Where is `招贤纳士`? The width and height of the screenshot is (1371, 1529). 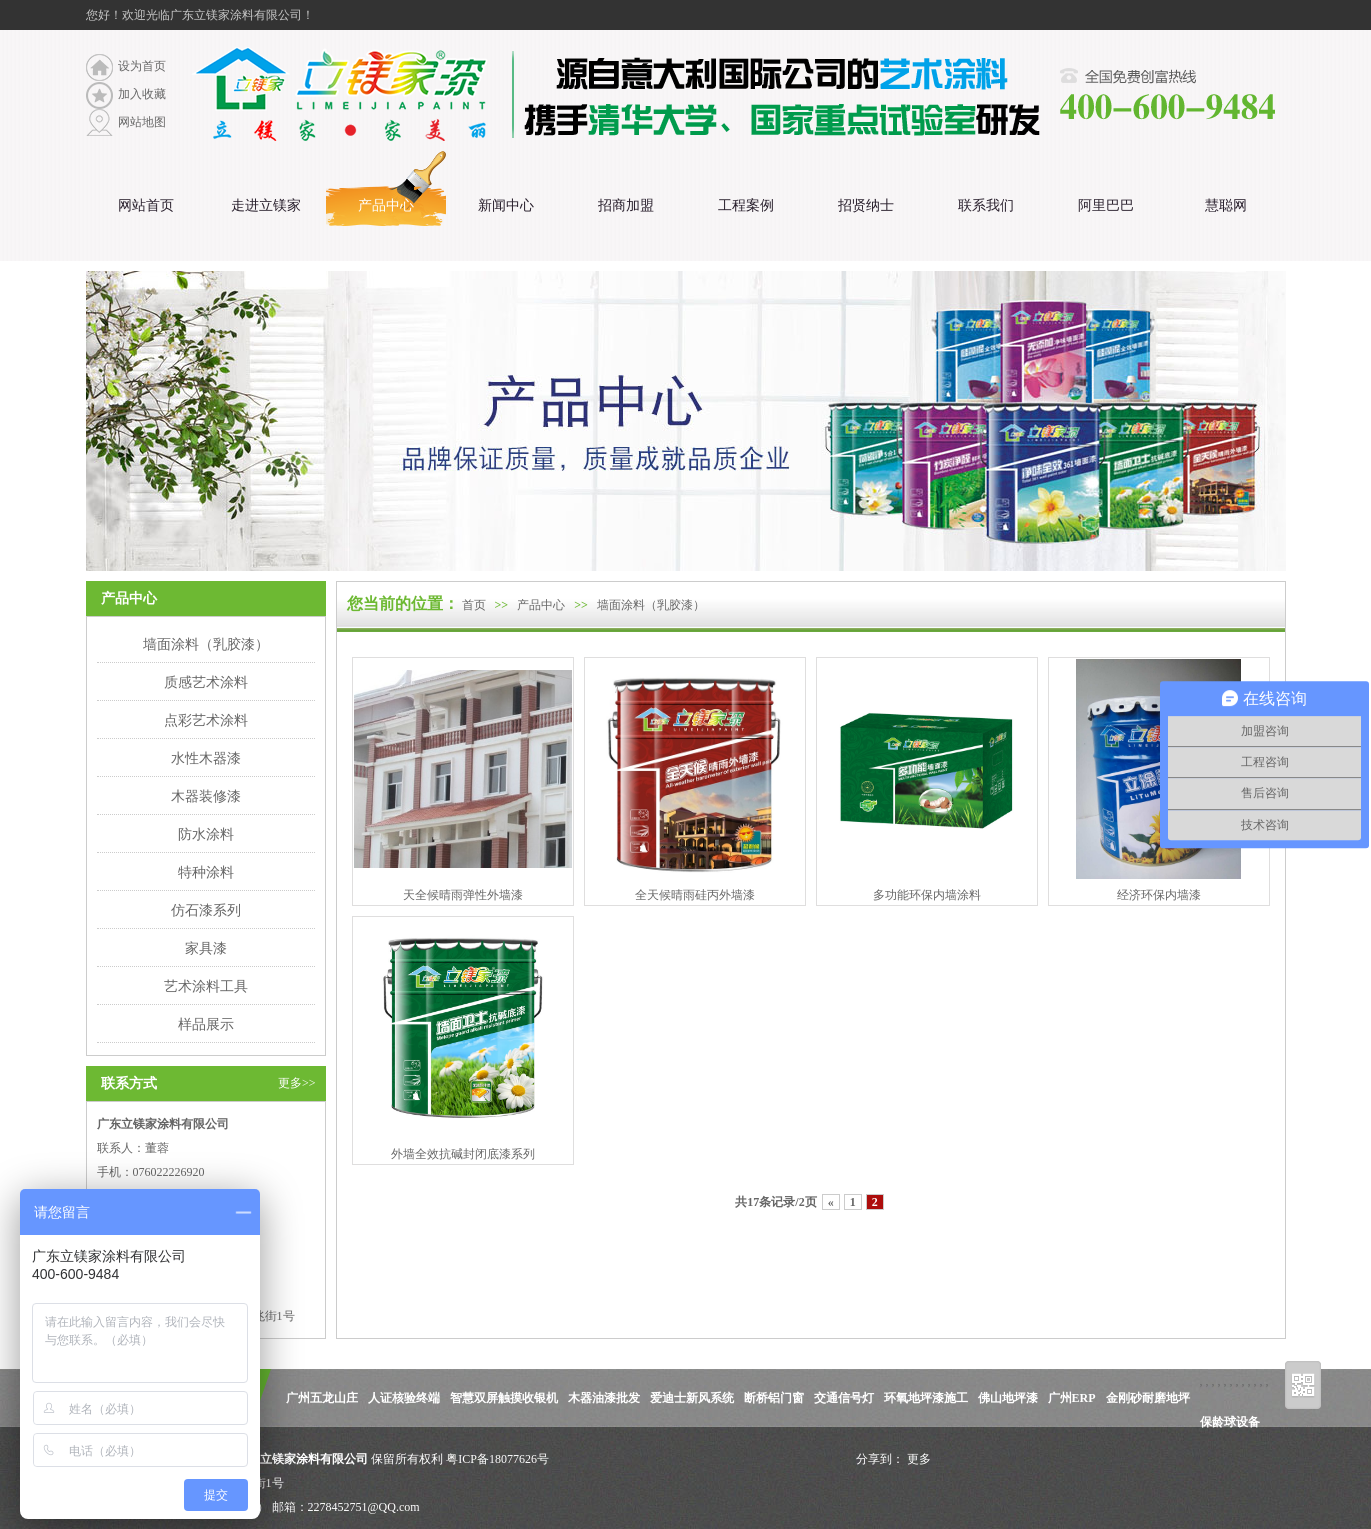
招贤纳士 is located at coordinates (866, 205).